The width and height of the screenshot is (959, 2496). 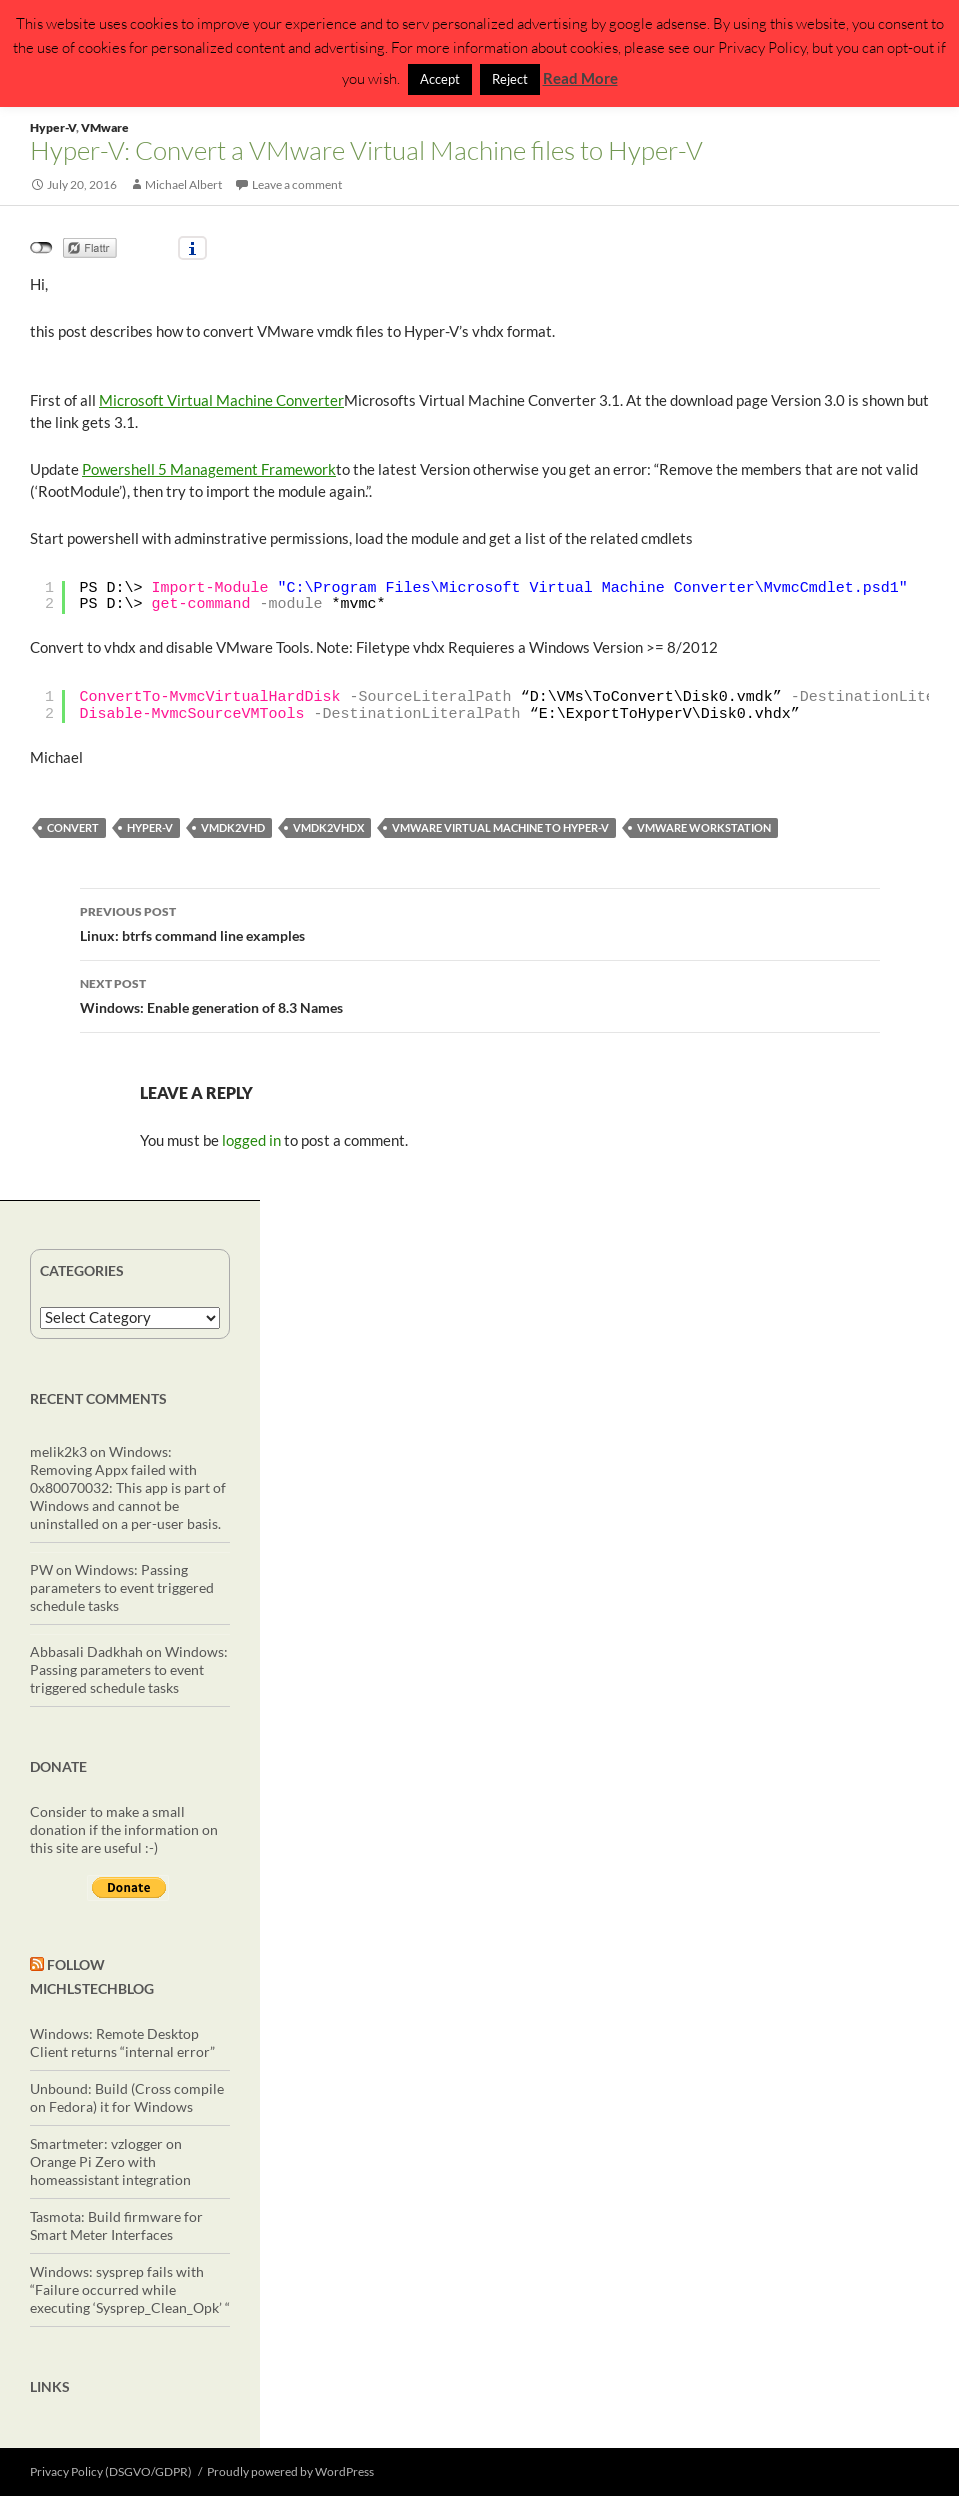 I want to click on Windows: Remote Desktop Client returns “internal error”, so click(x=122, y=2042).